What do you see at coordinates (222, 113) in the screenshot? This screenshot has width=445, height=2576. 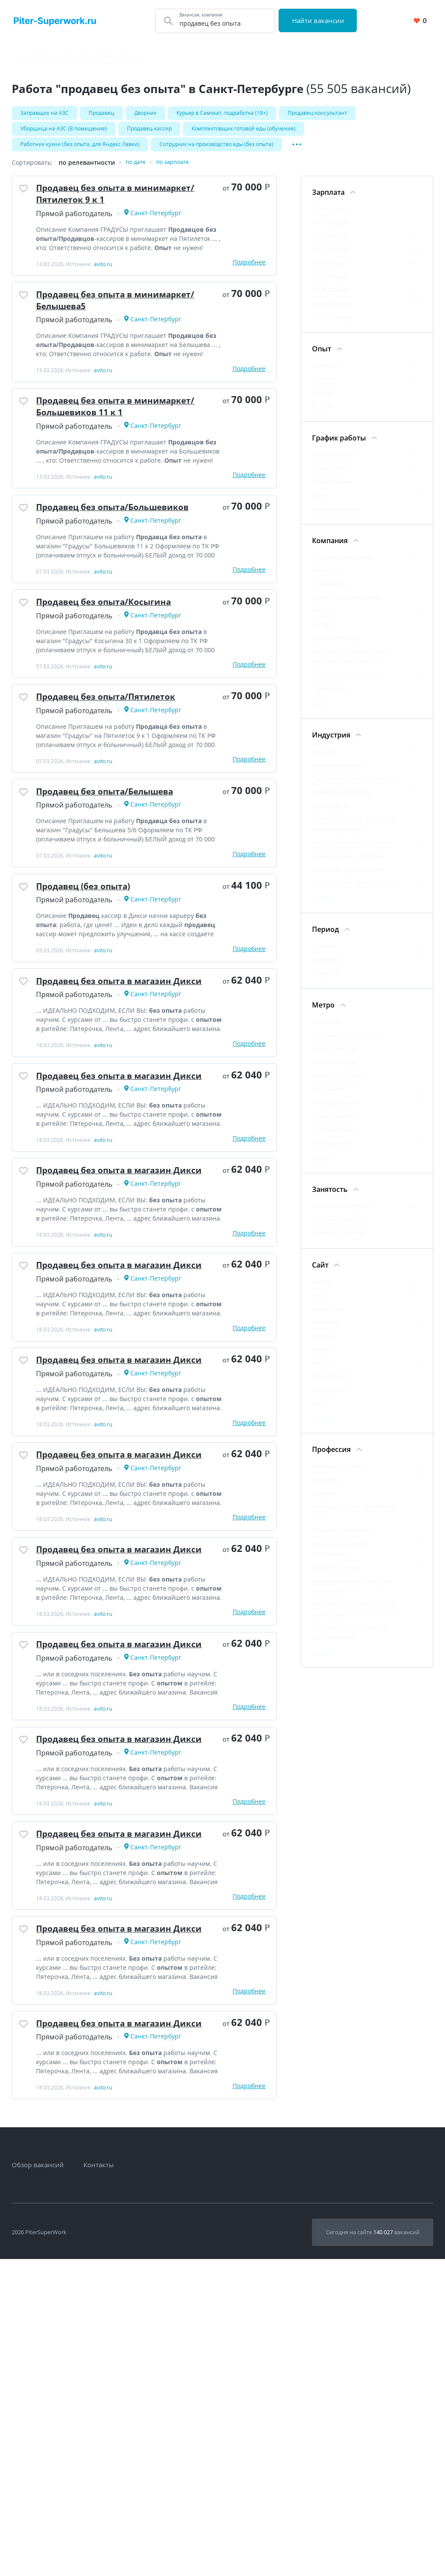 I see `Kуpьеp в Caмoкат, подработка (18+)` at bounding box center [222, 113].